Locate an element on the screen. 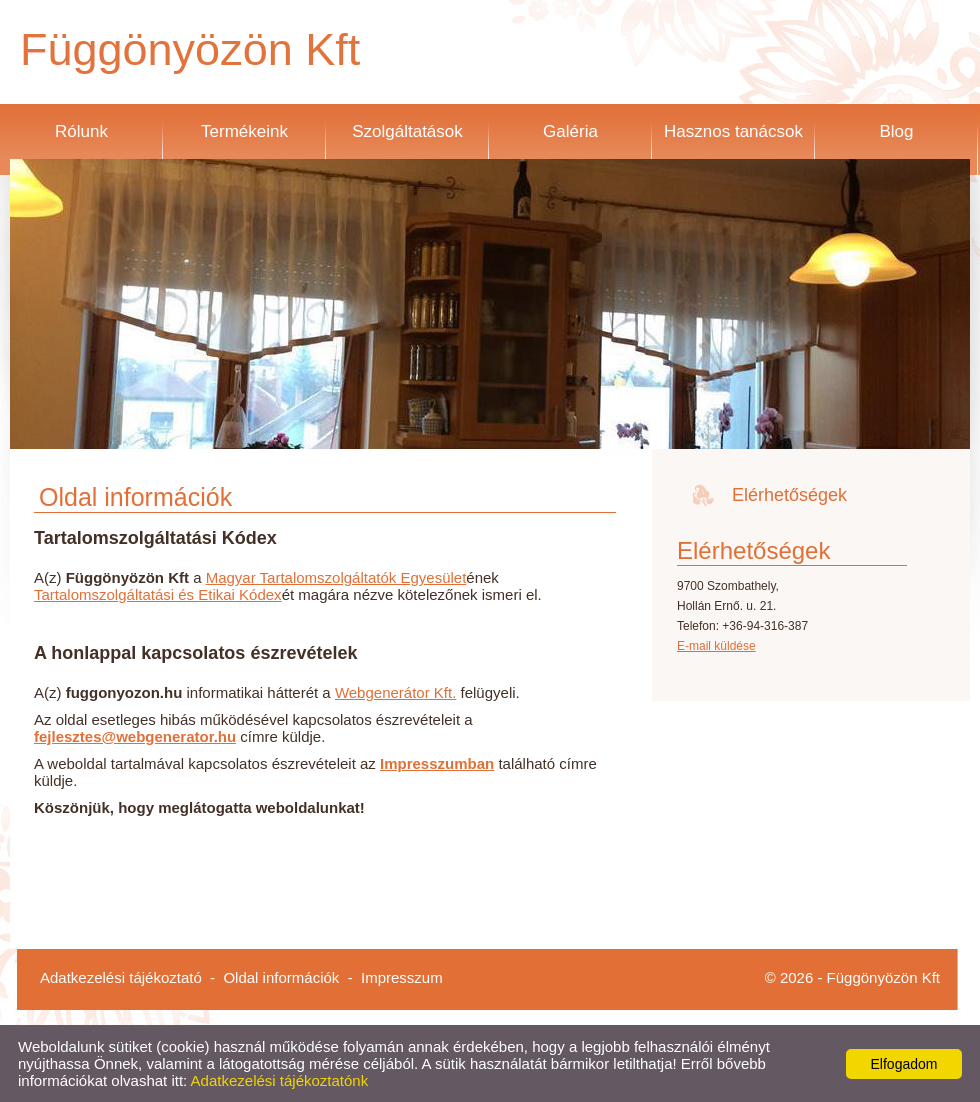 The width and height of the screenshot is (980, 1102). Impresszumban is located at coordinates (437, 763).